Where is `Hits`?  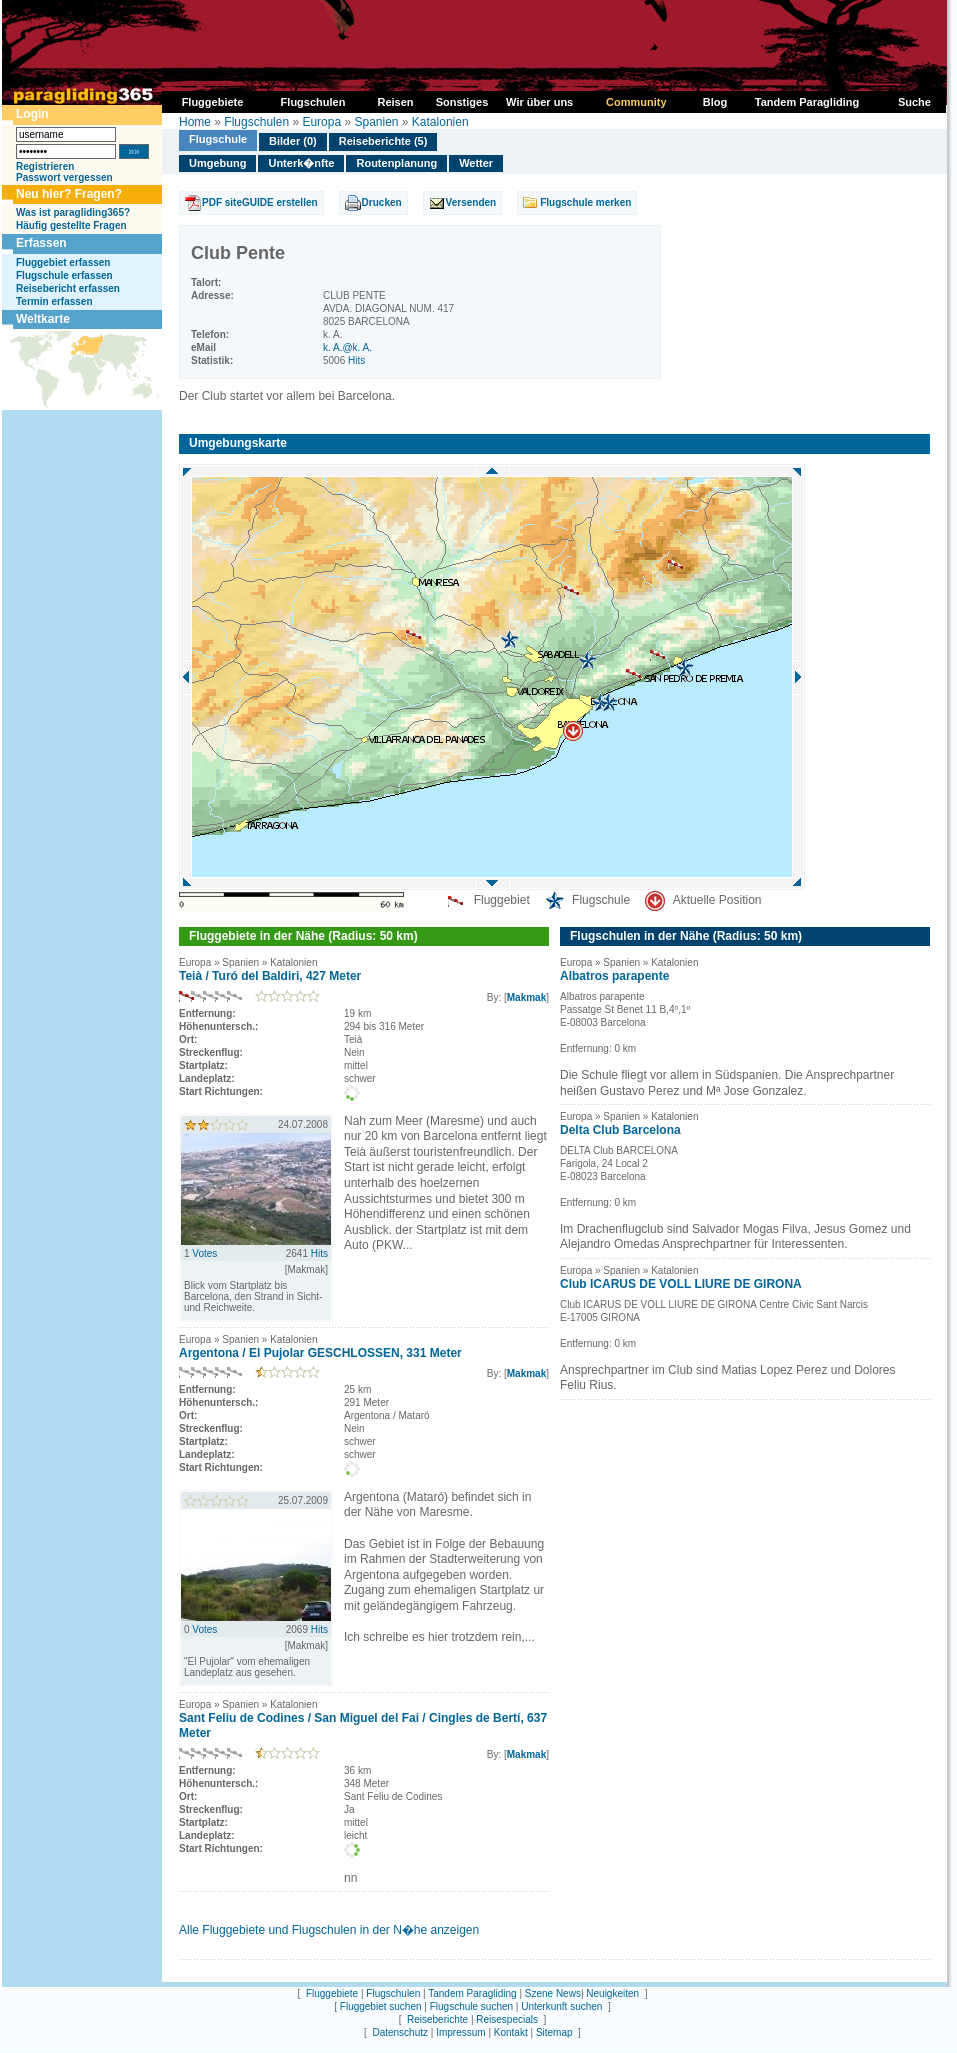
Hits is located at coordinates (356, 360).